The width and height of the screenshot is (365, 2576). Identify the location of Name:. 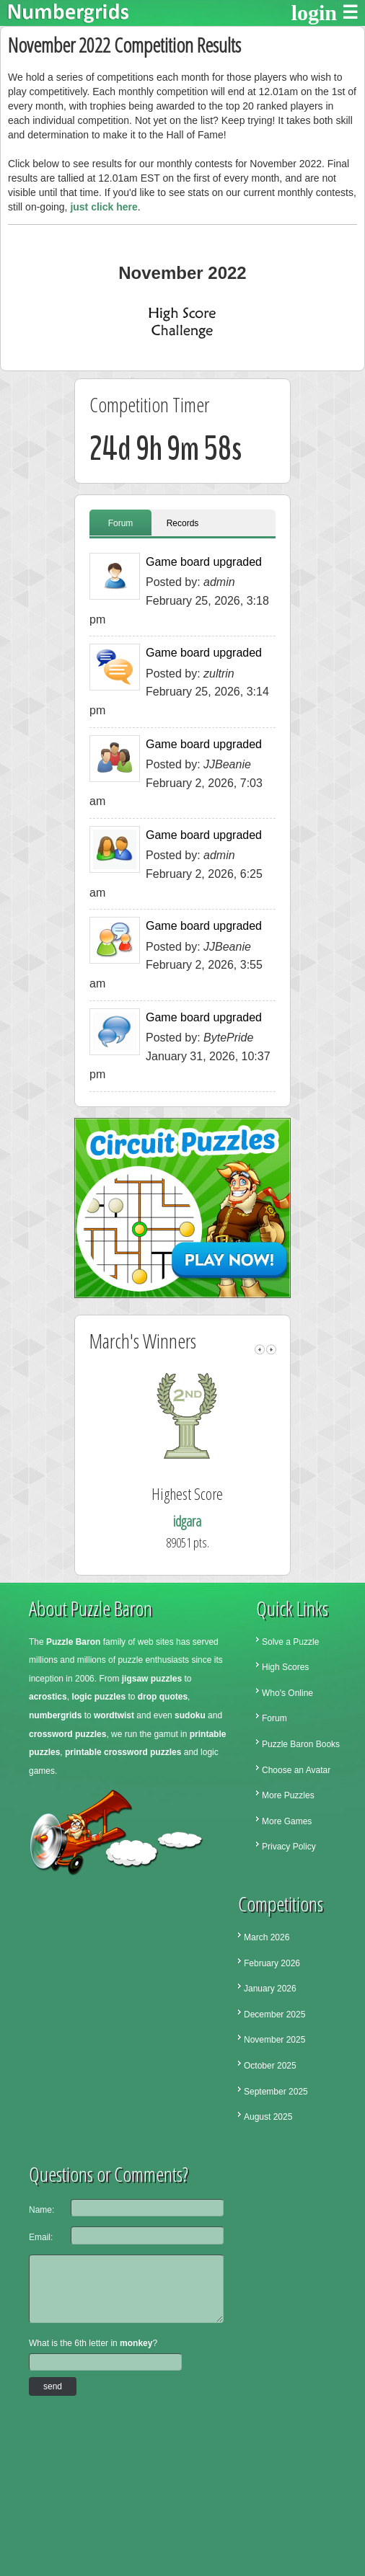
(41, 2210).